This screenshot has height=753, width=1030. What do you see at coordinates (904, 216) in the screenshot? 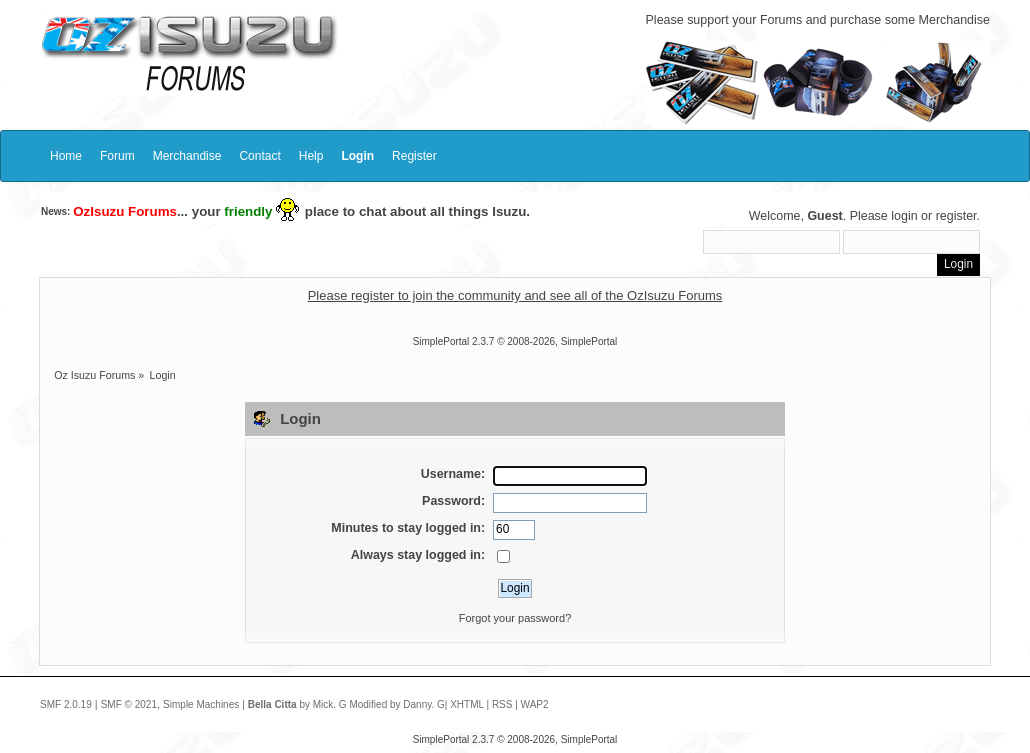
I see `login` at bounding box center [904, 216].